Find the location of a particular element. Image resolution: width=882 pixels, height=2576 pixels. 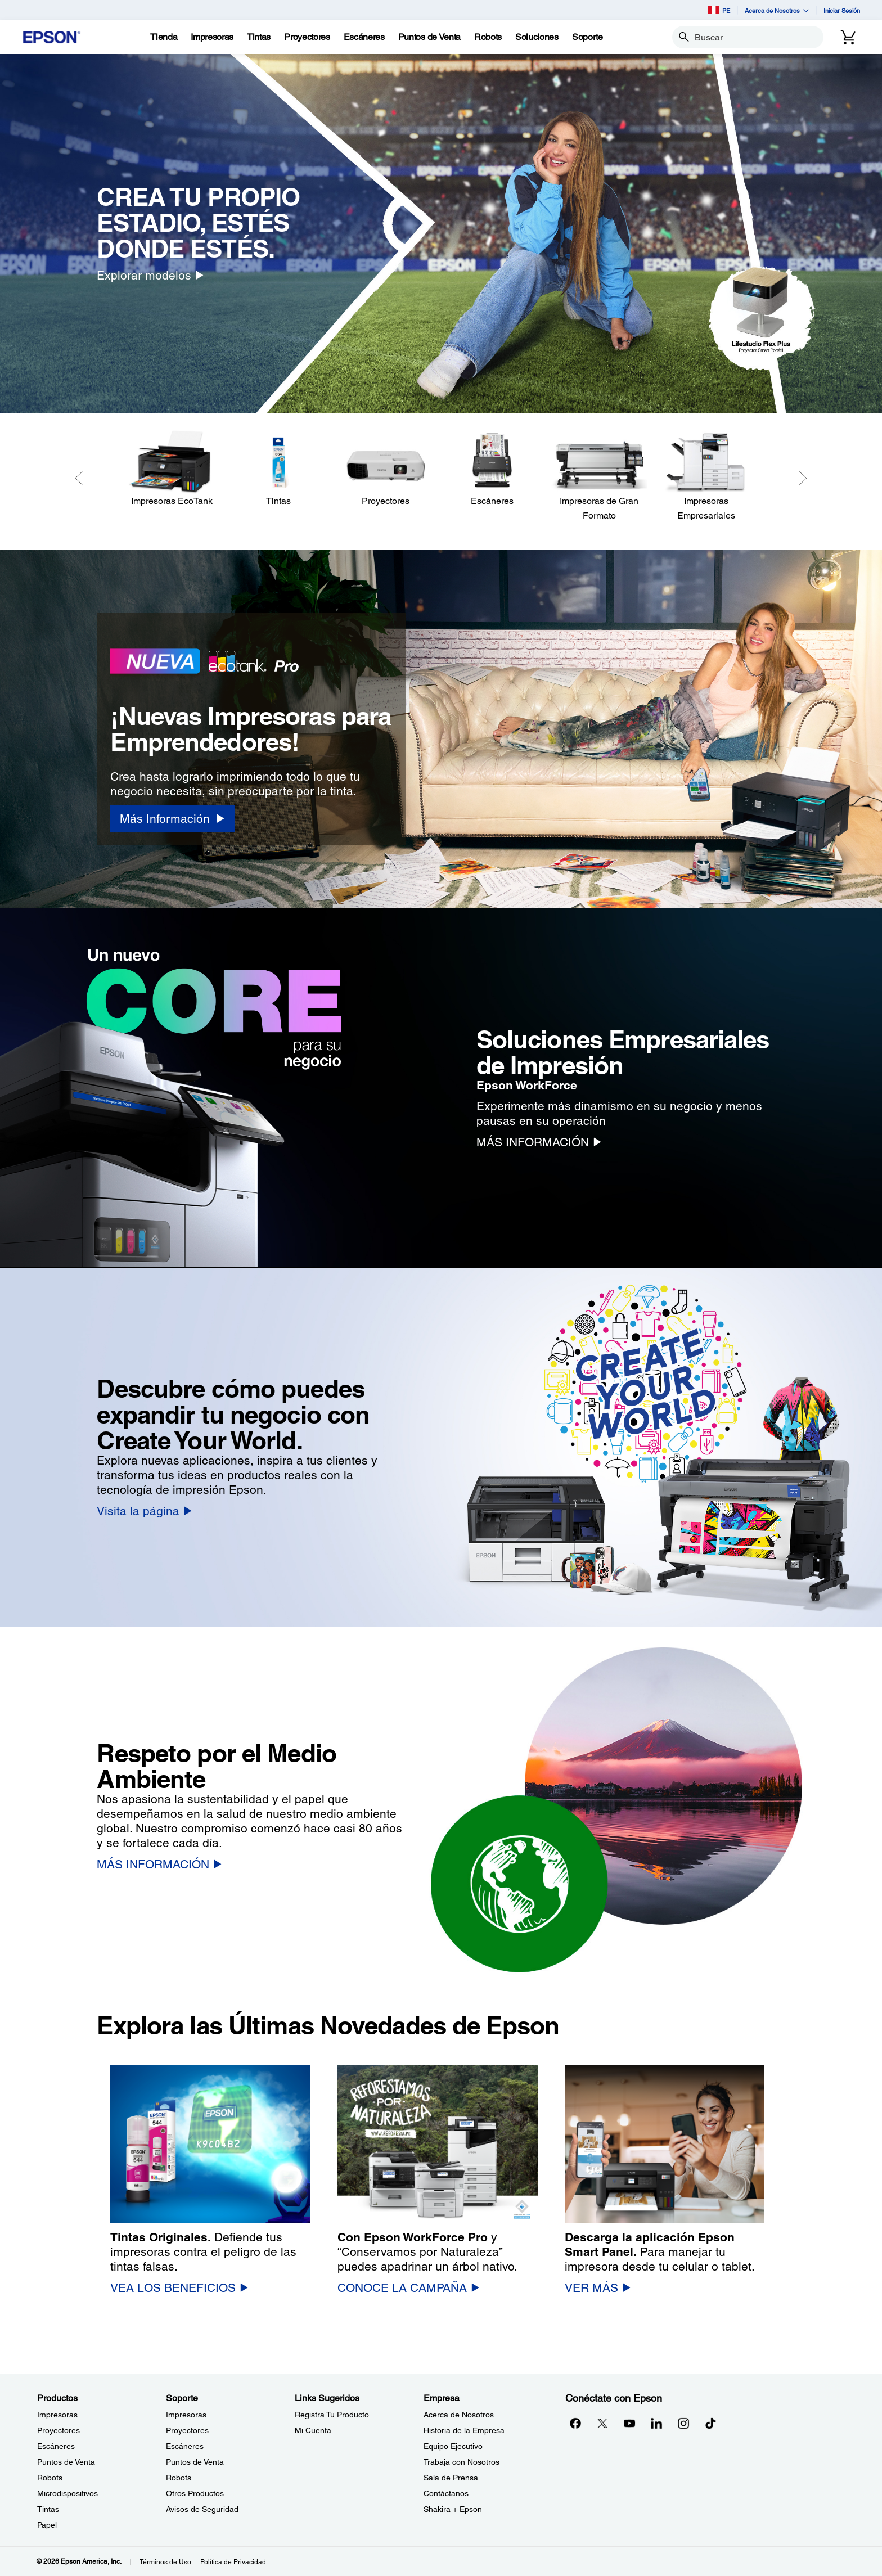

Puntos de Venta [SoportePuntos de Venta] is located at coordinates (195, 2461).